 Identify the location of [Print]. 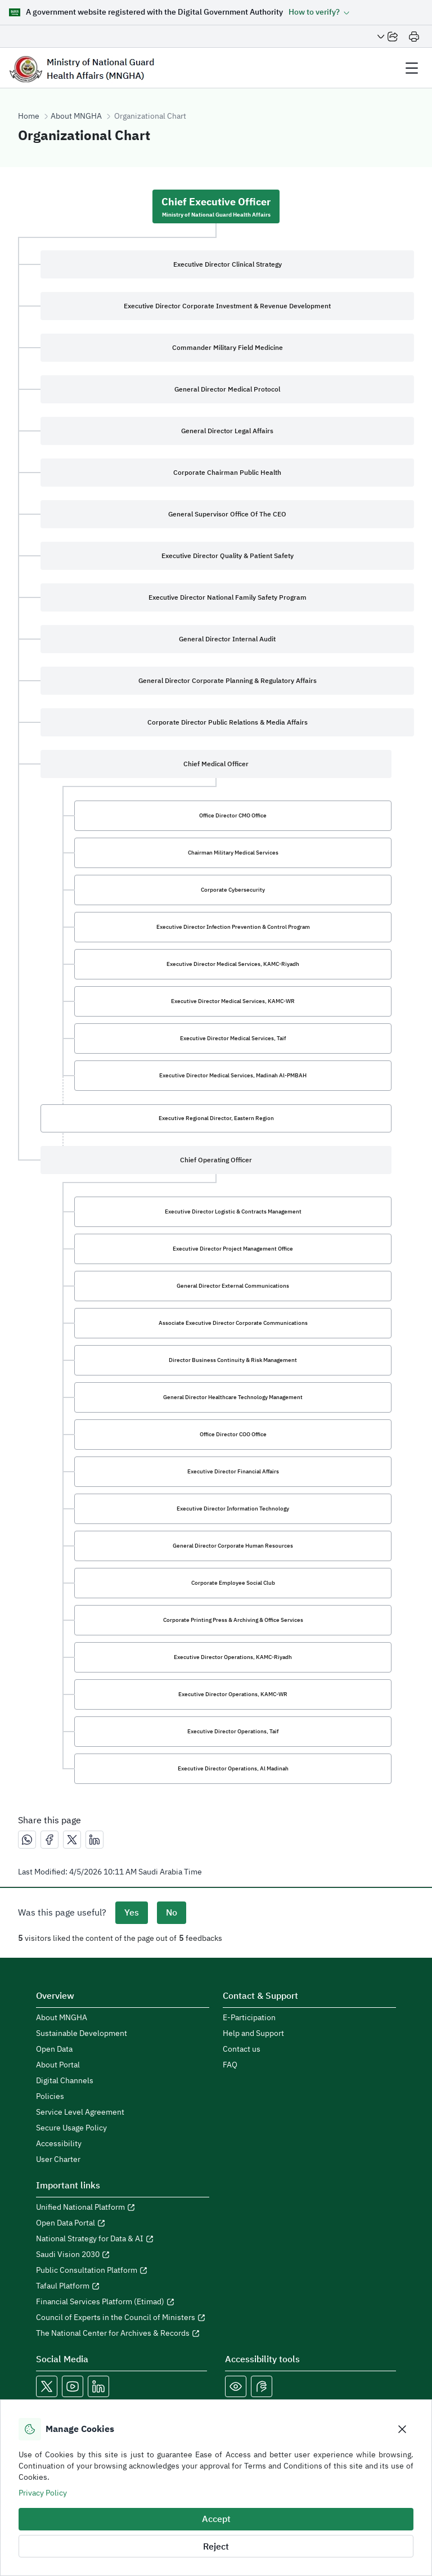
(414, 37).